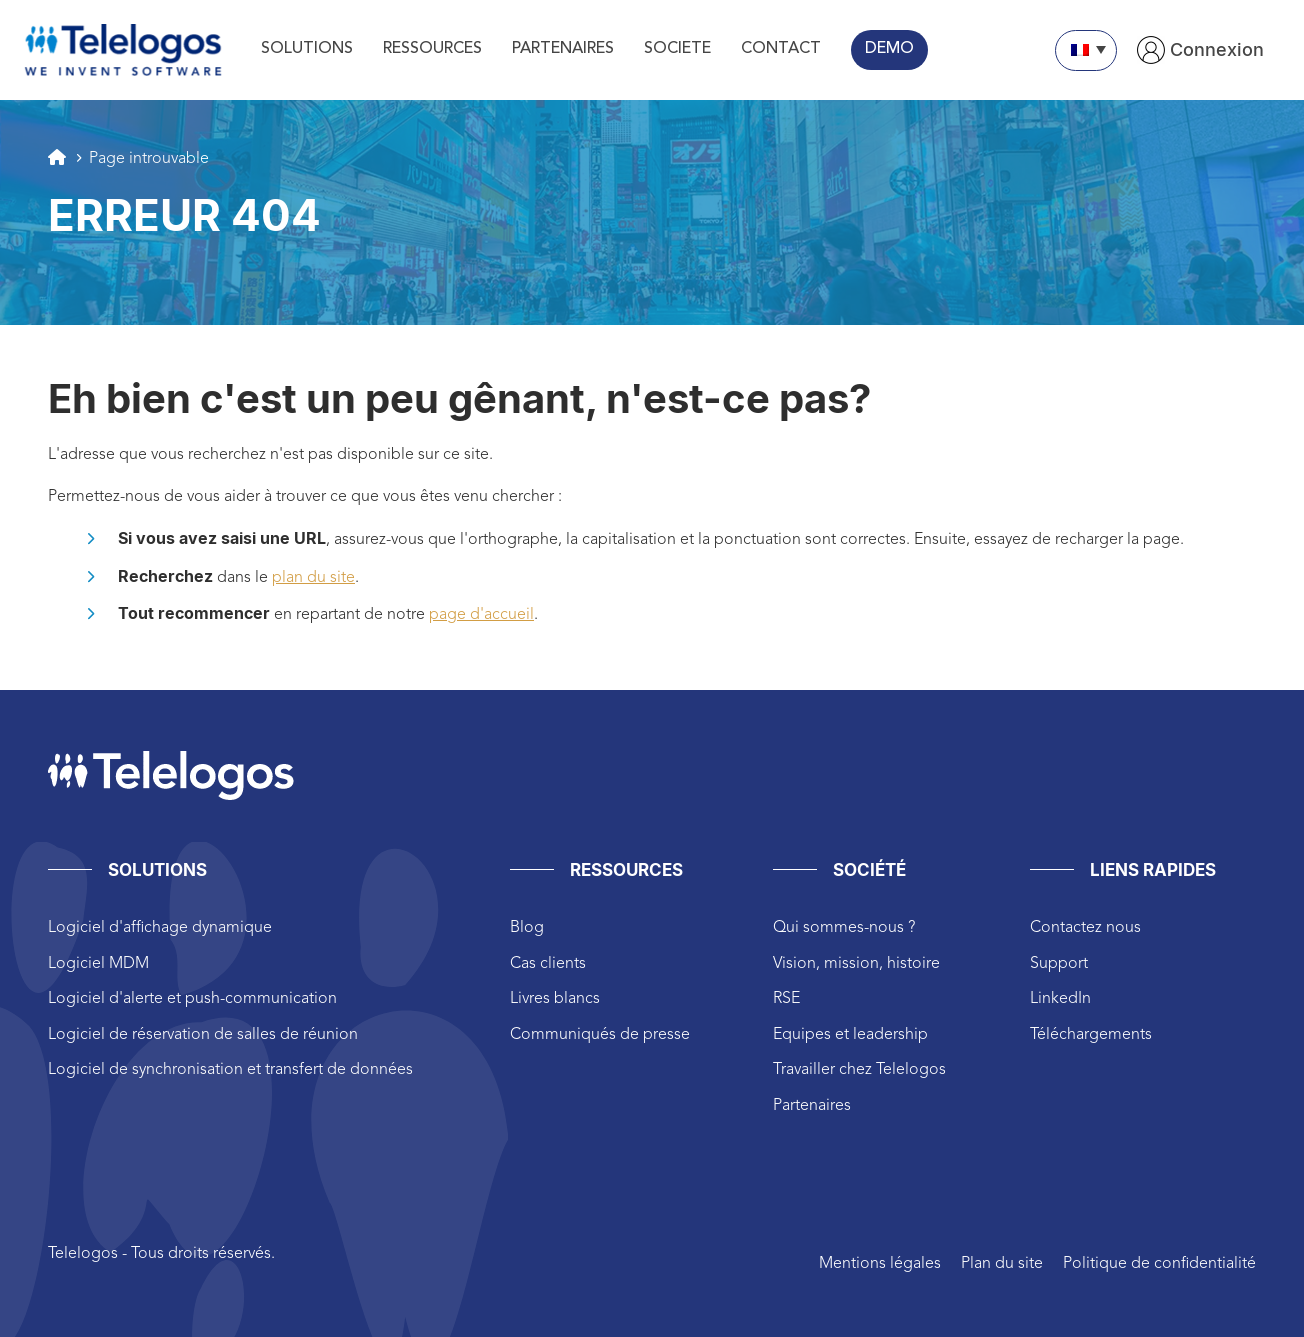 This screenshot has height=1337, width=1304. What do you see at coordinates (160, 928) in the screenshot?
I see `Logiciel d'affichage dynamique` at bounding box center [160, 928].